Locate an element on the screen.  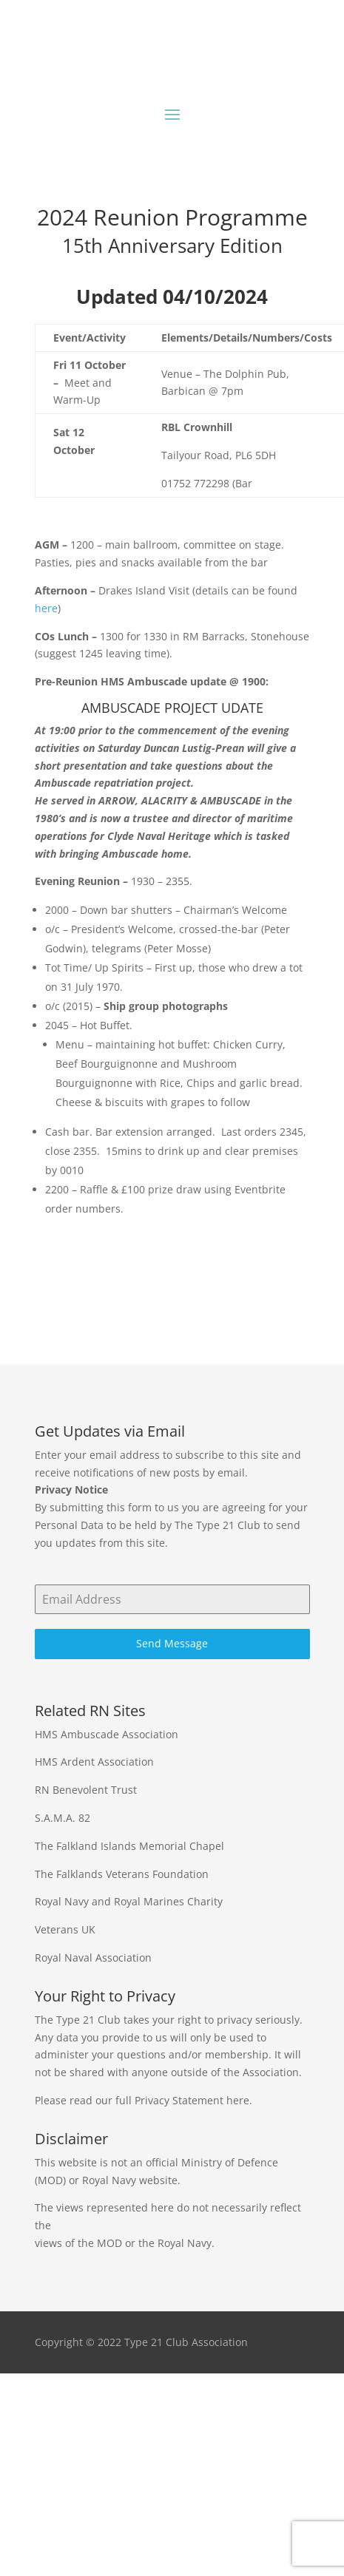
The Falkland Islands Memorial Chapel is located at coordinates (129, 1846).